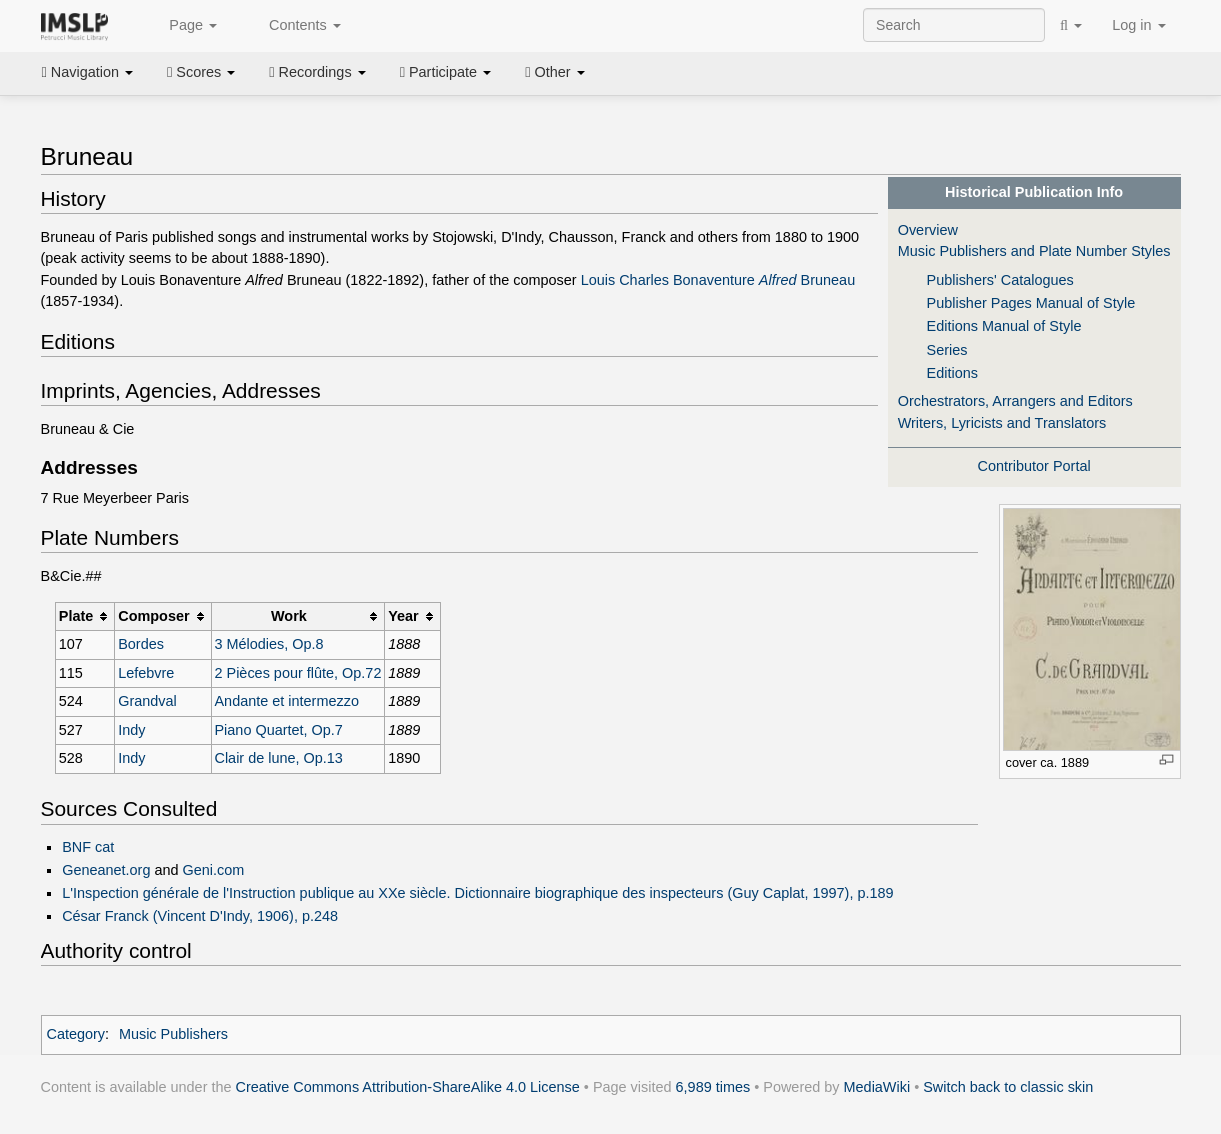  I want to click on César Franck (Vincent D'Indy, 1906), p.248, so click(200, 916).